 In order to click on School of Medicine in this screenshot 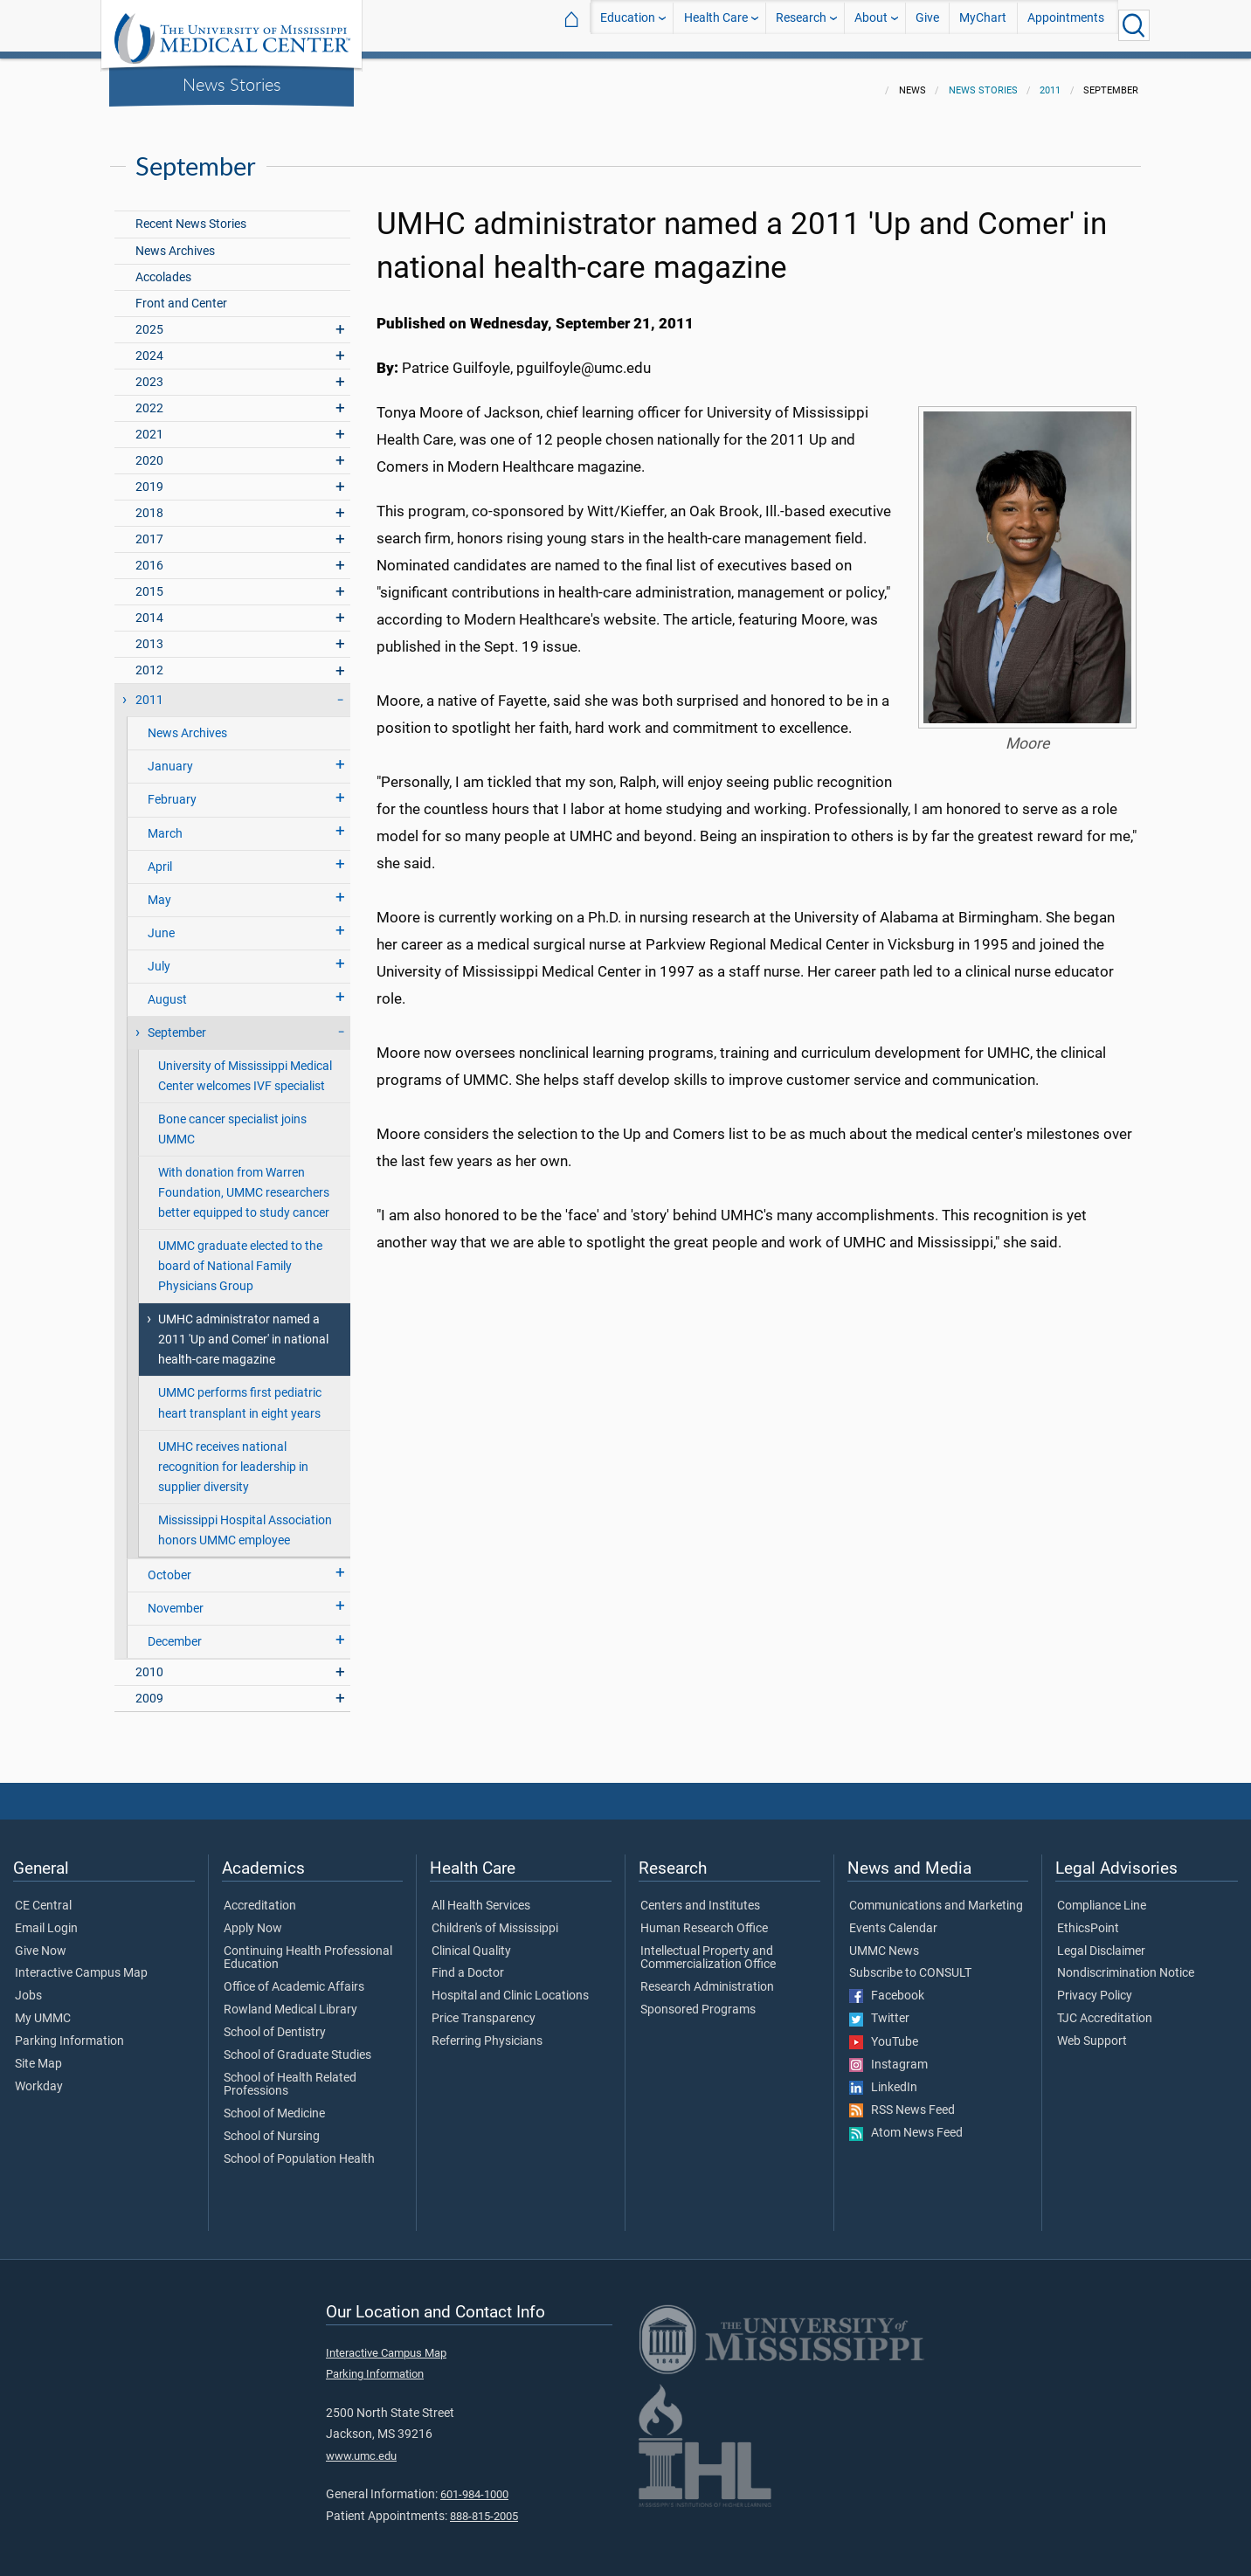, I will do `click(274, 2103)`.